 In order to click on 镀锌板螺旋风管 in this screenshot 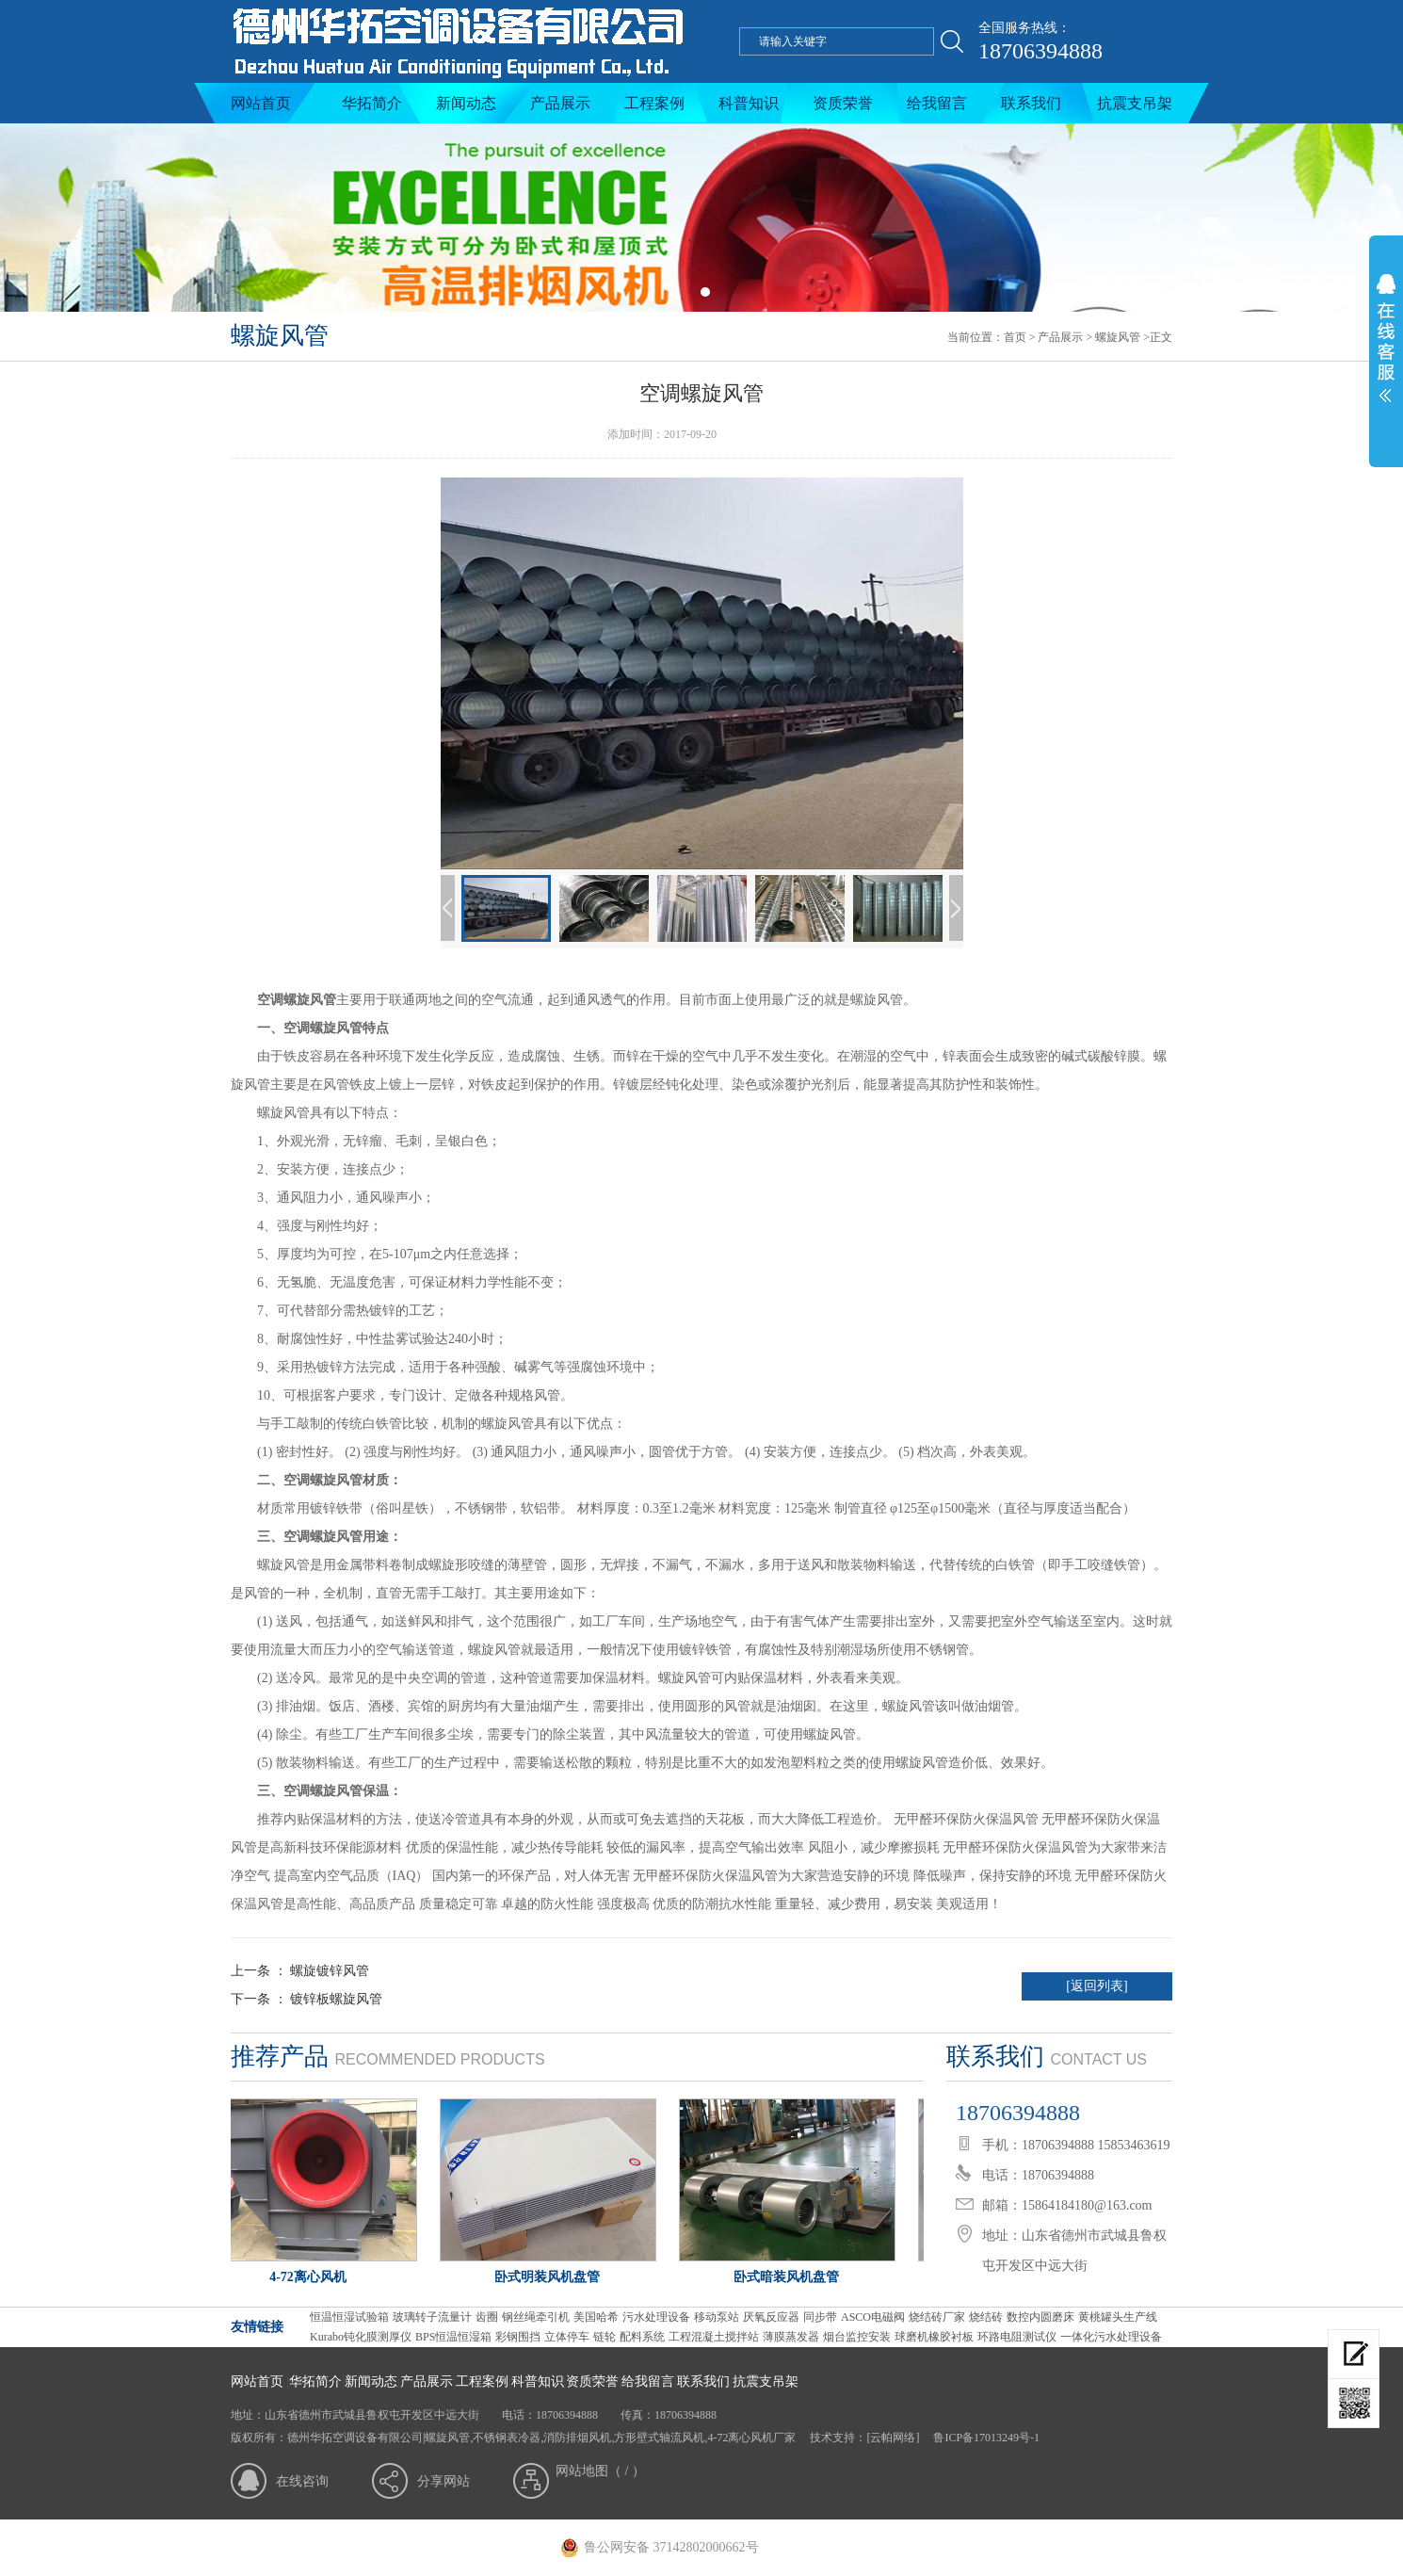, I will do `click(336, 1999)`.